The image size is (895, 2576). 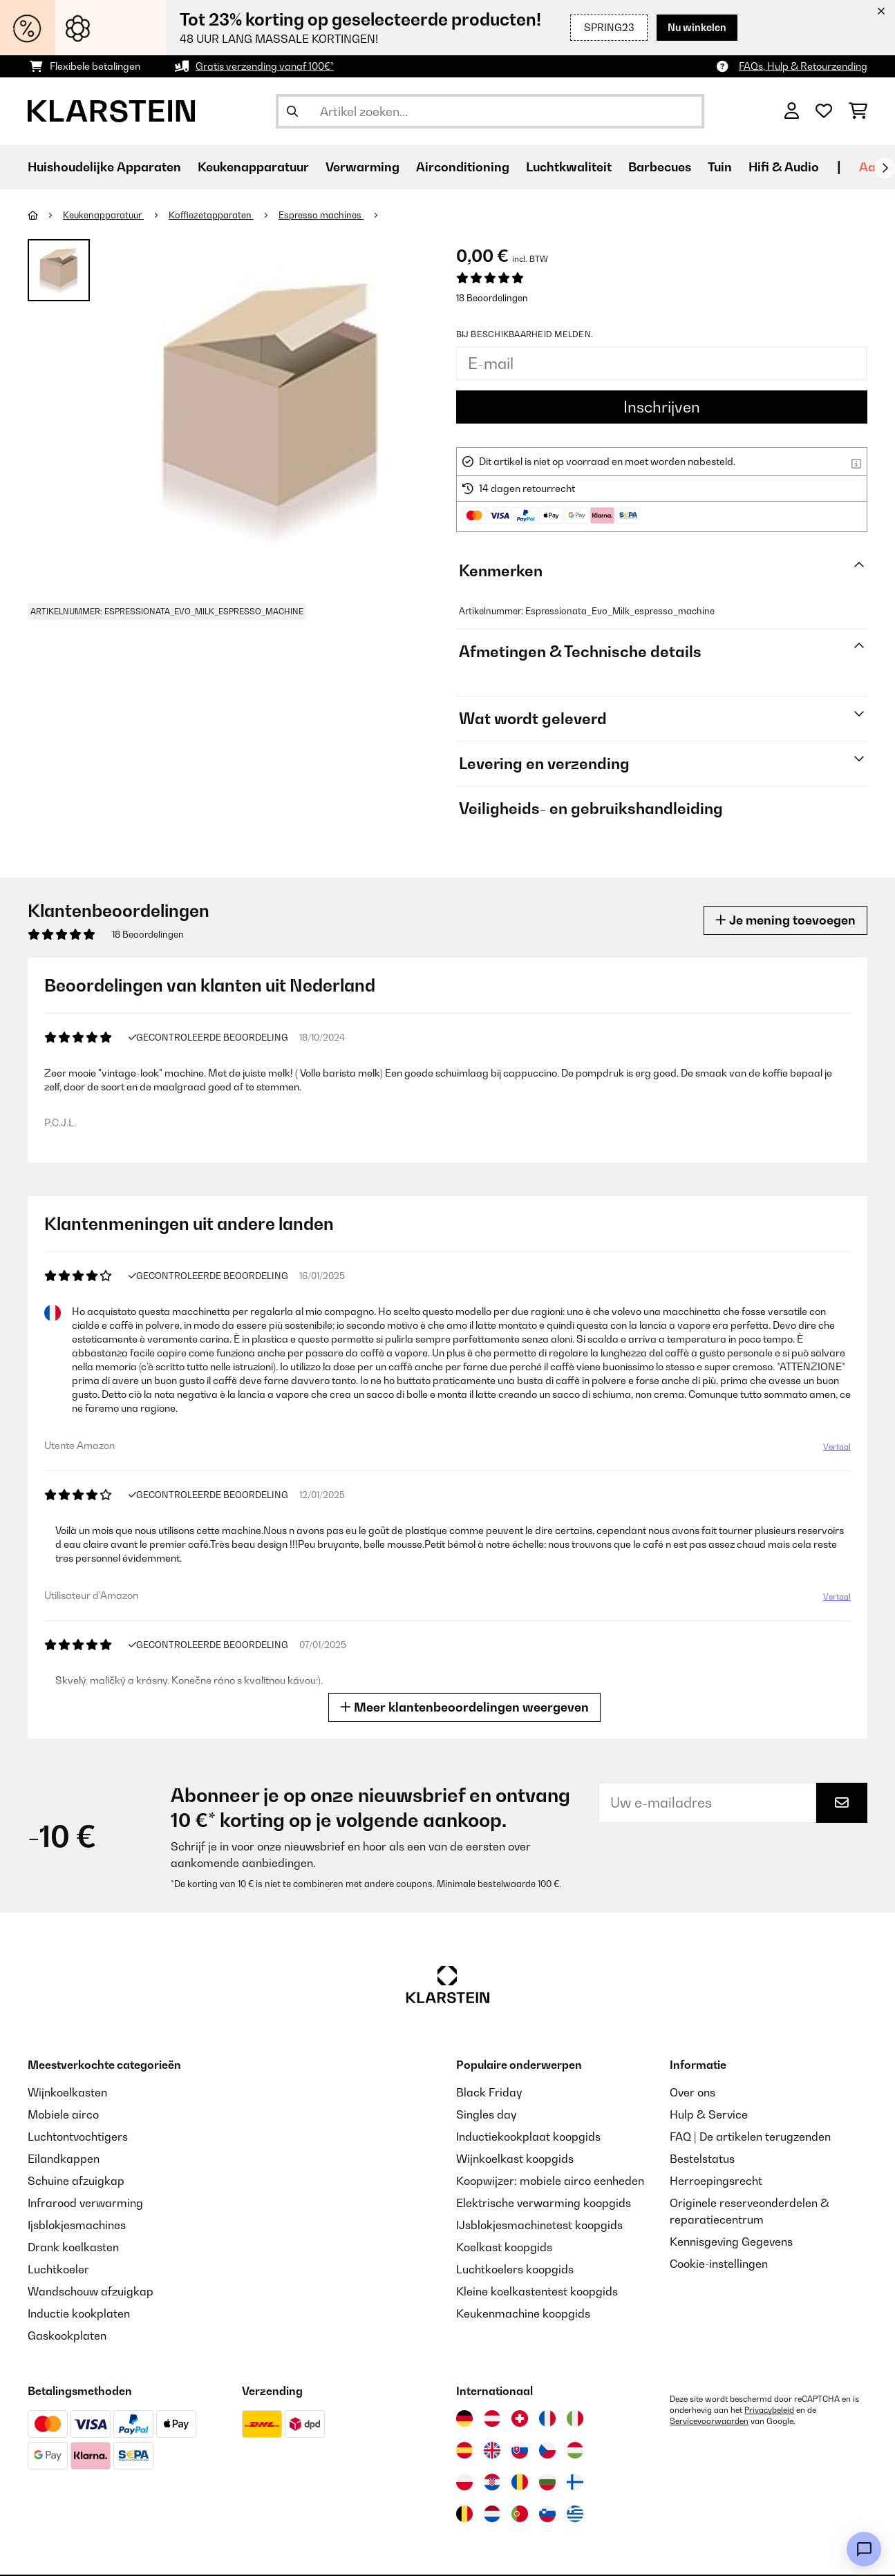 I want to click on Kennisgeving Gegevens, so click(x=731, y=2241).